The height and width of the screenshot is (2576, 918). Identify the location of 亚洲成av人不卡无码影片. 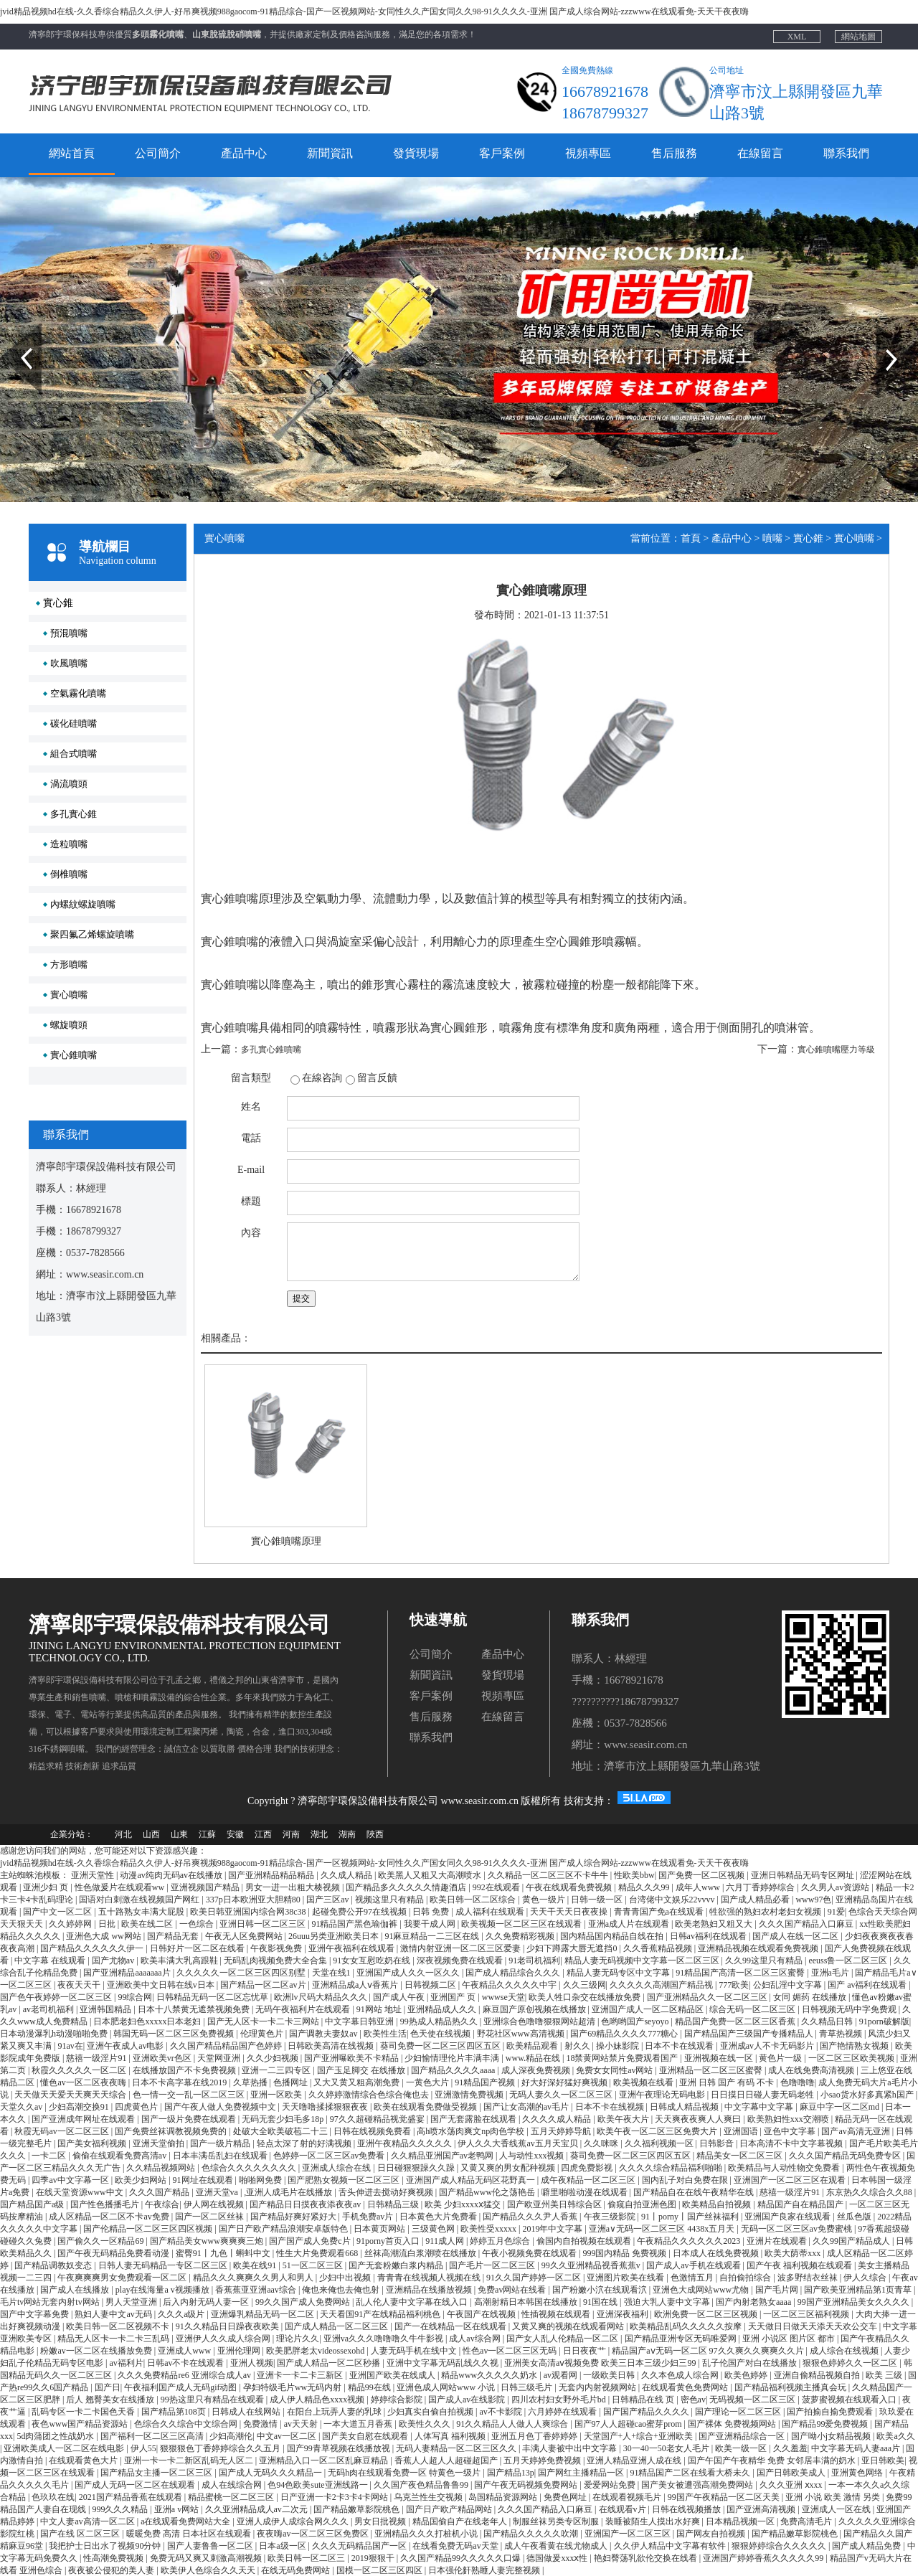
(768, 2045).